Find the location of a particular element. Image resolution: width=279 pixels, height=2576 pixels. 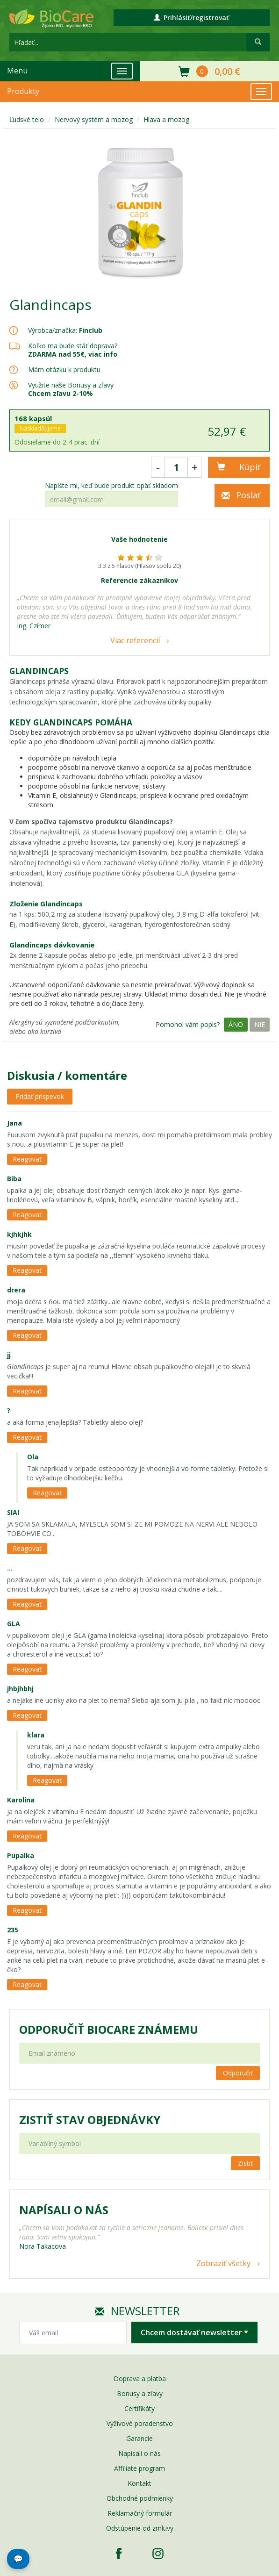

Áno is located at coordinates (236, 1024).